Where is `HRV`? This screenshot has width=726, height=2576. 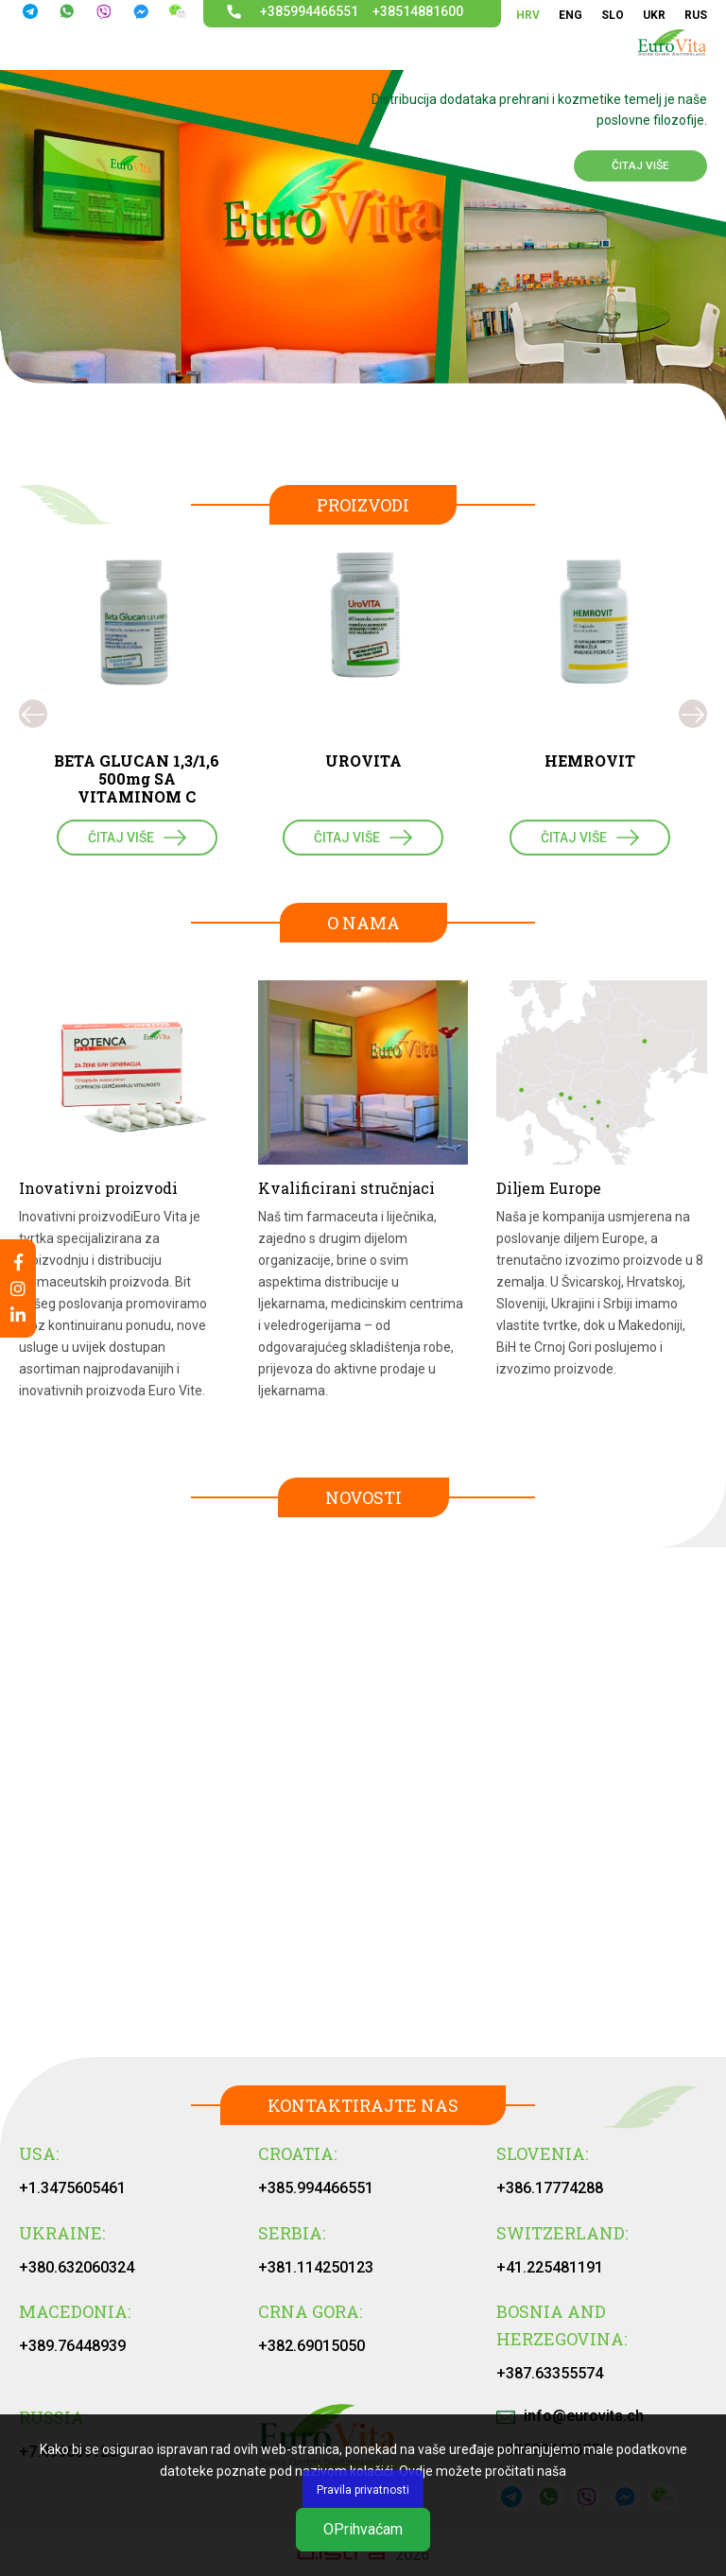 HRV is located at coordinates (528, 15).